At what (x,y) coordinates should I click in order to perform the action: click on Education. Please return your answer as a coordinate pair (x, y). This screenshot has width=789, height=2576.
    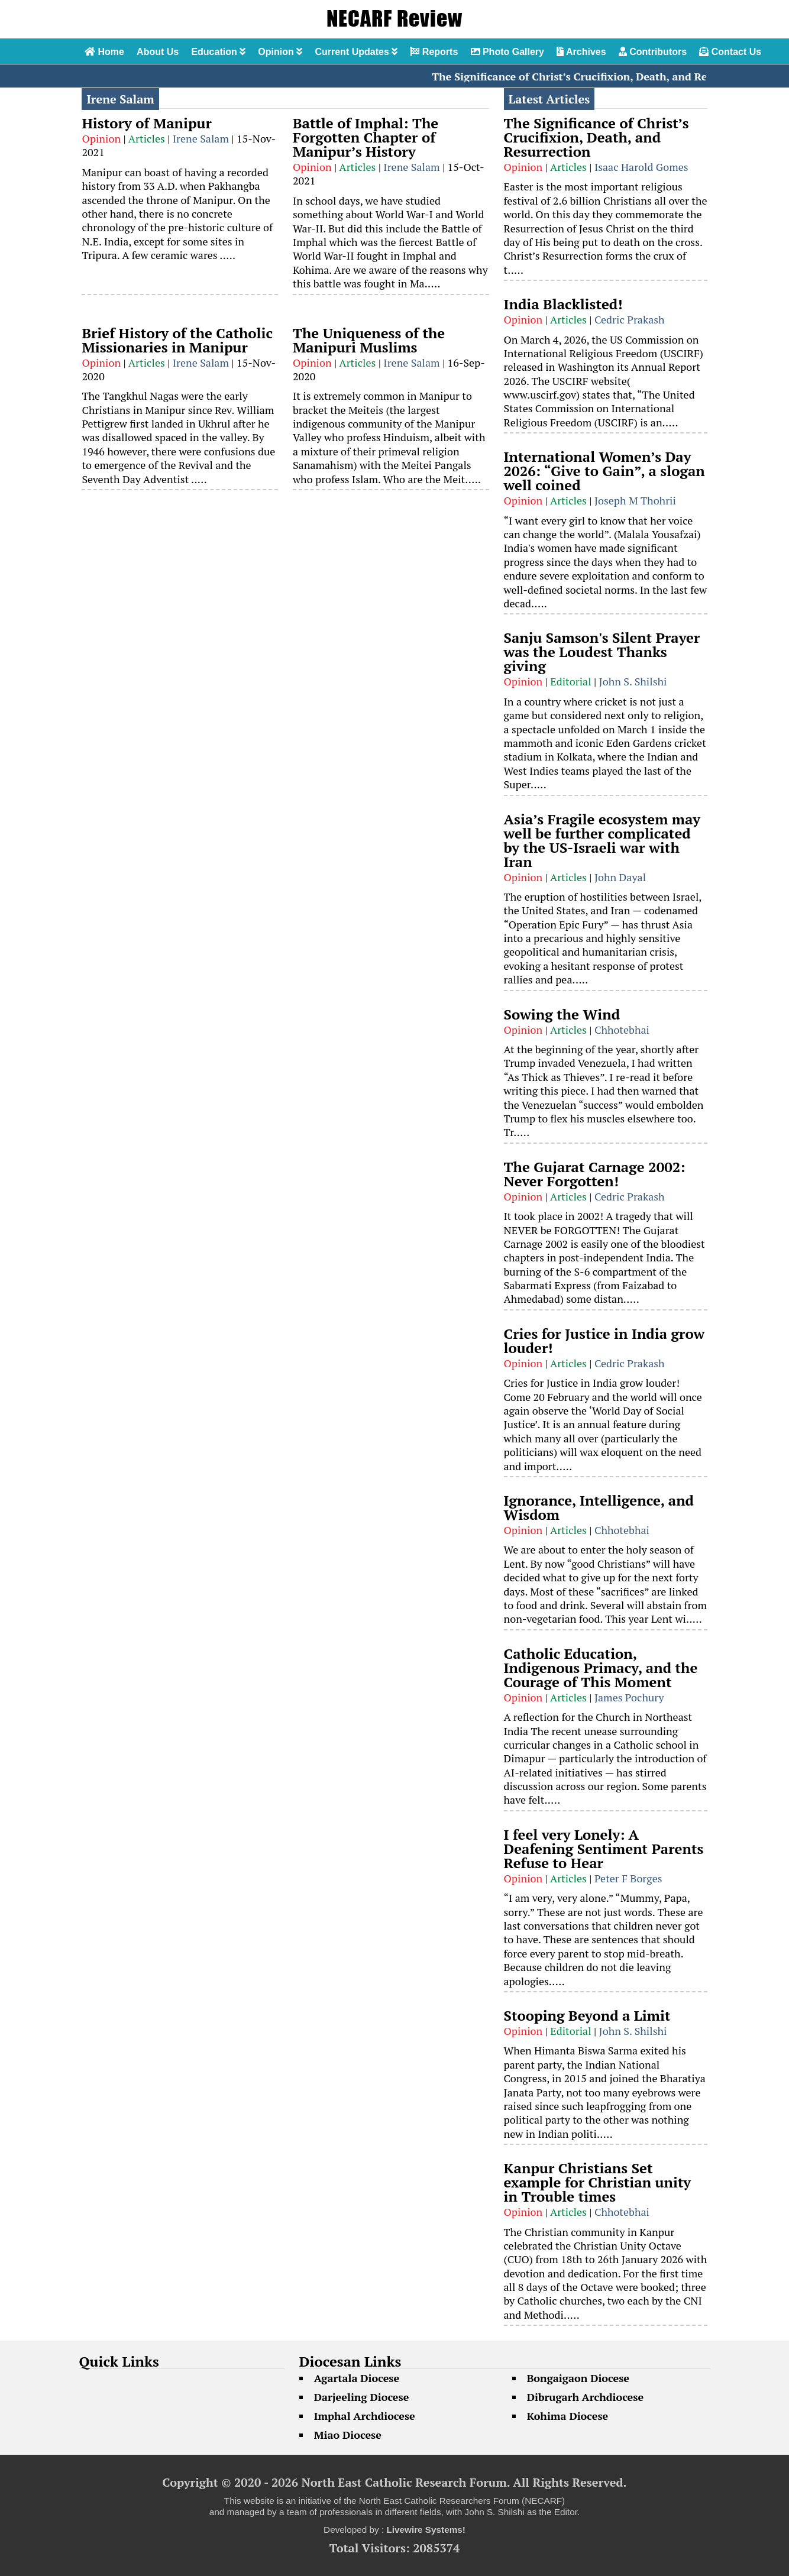
    Looking at the image, I should click on (218, 52).